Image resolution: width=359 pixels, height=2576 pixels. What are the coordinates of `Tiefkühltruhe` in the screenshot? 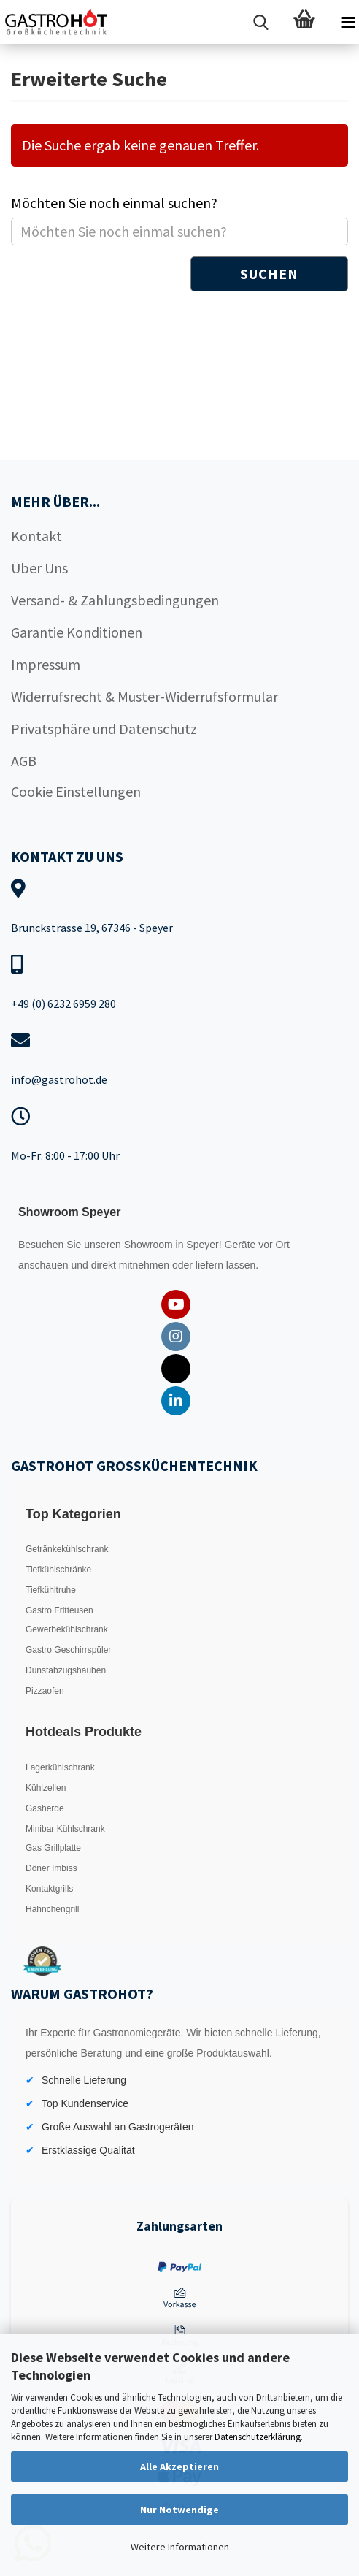 It's located at (51, 1590).